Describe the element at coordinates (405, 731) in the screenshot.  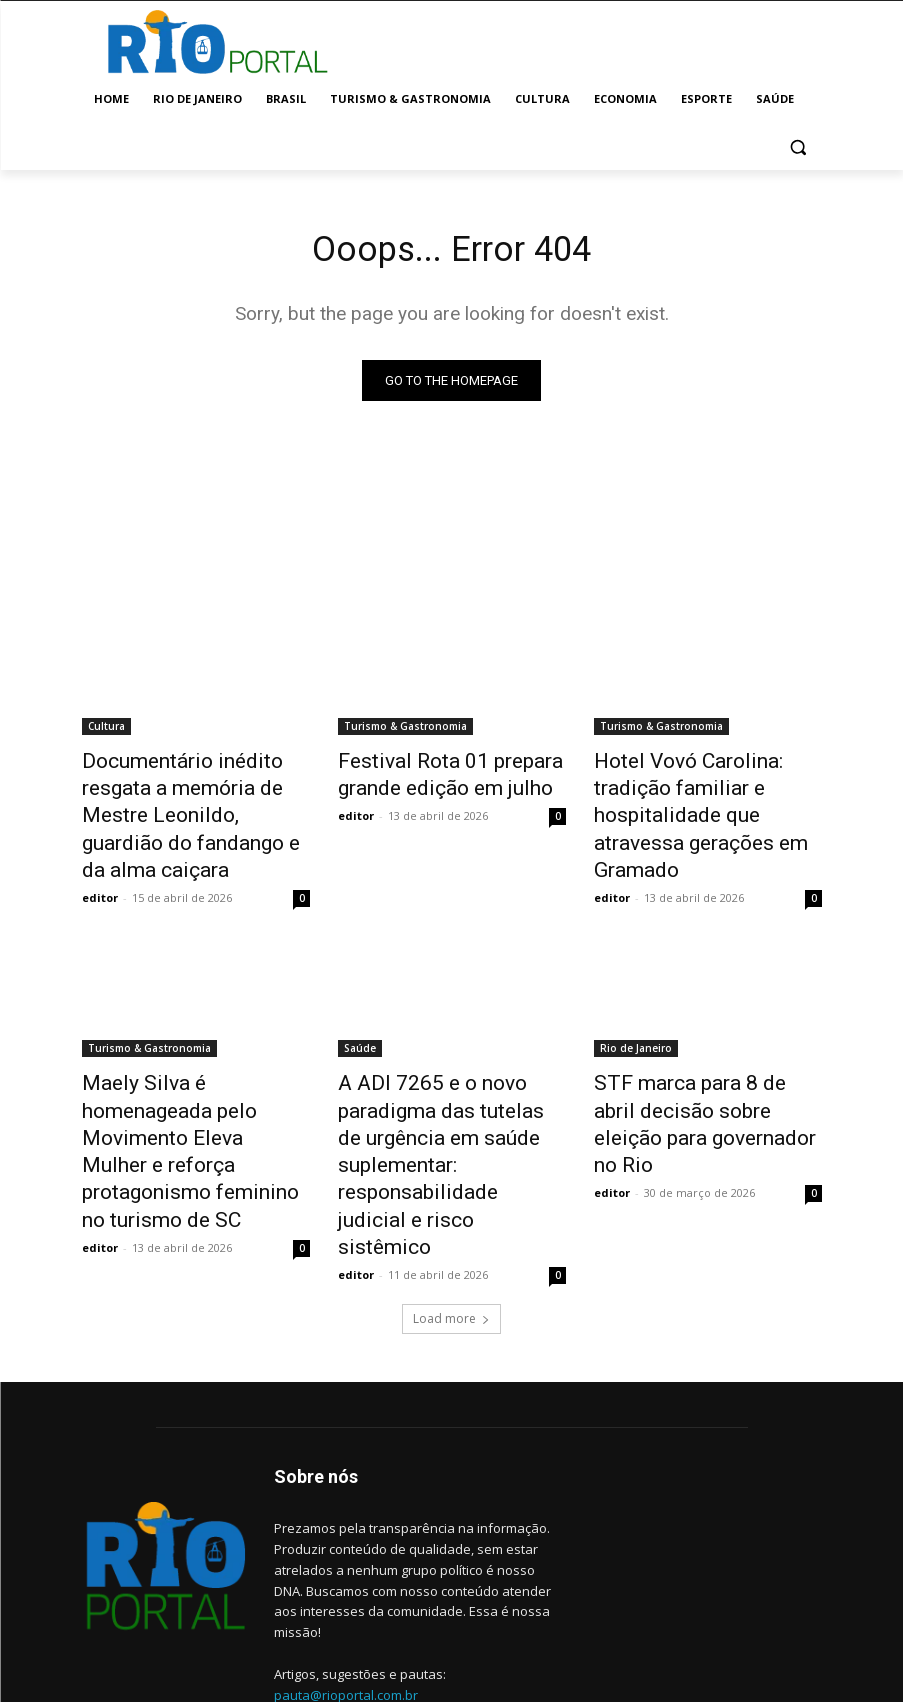
I see `Turismo & Gastronomia` at that location.